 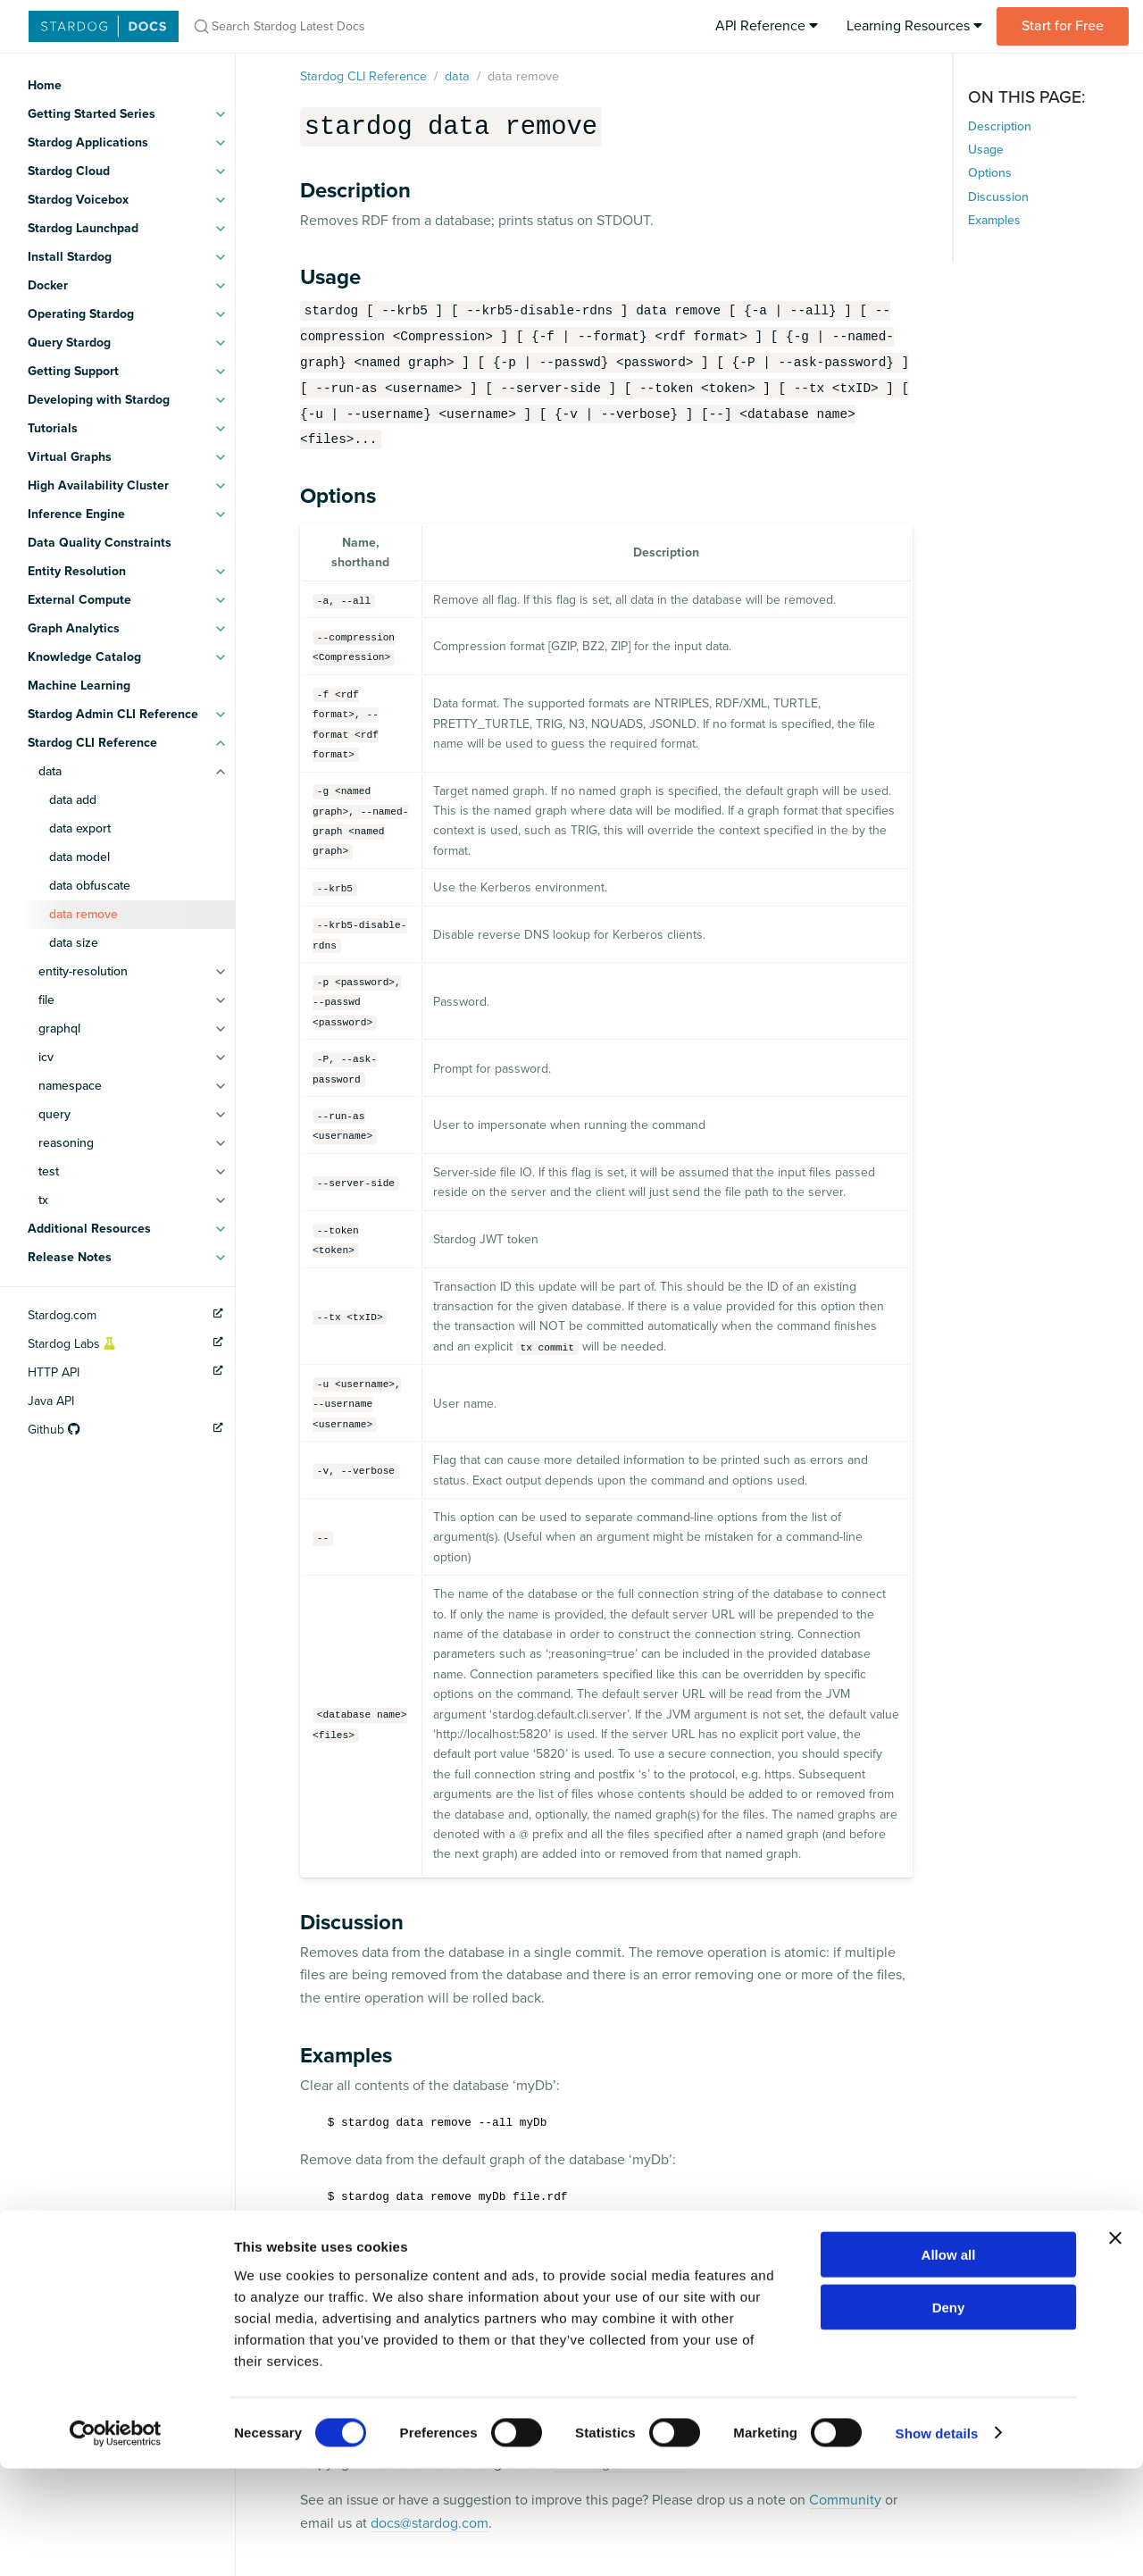 What do you see at coordinates (914, 26) in the screenshot?
I see `Learning Resources` at bounding box center [914, 26].